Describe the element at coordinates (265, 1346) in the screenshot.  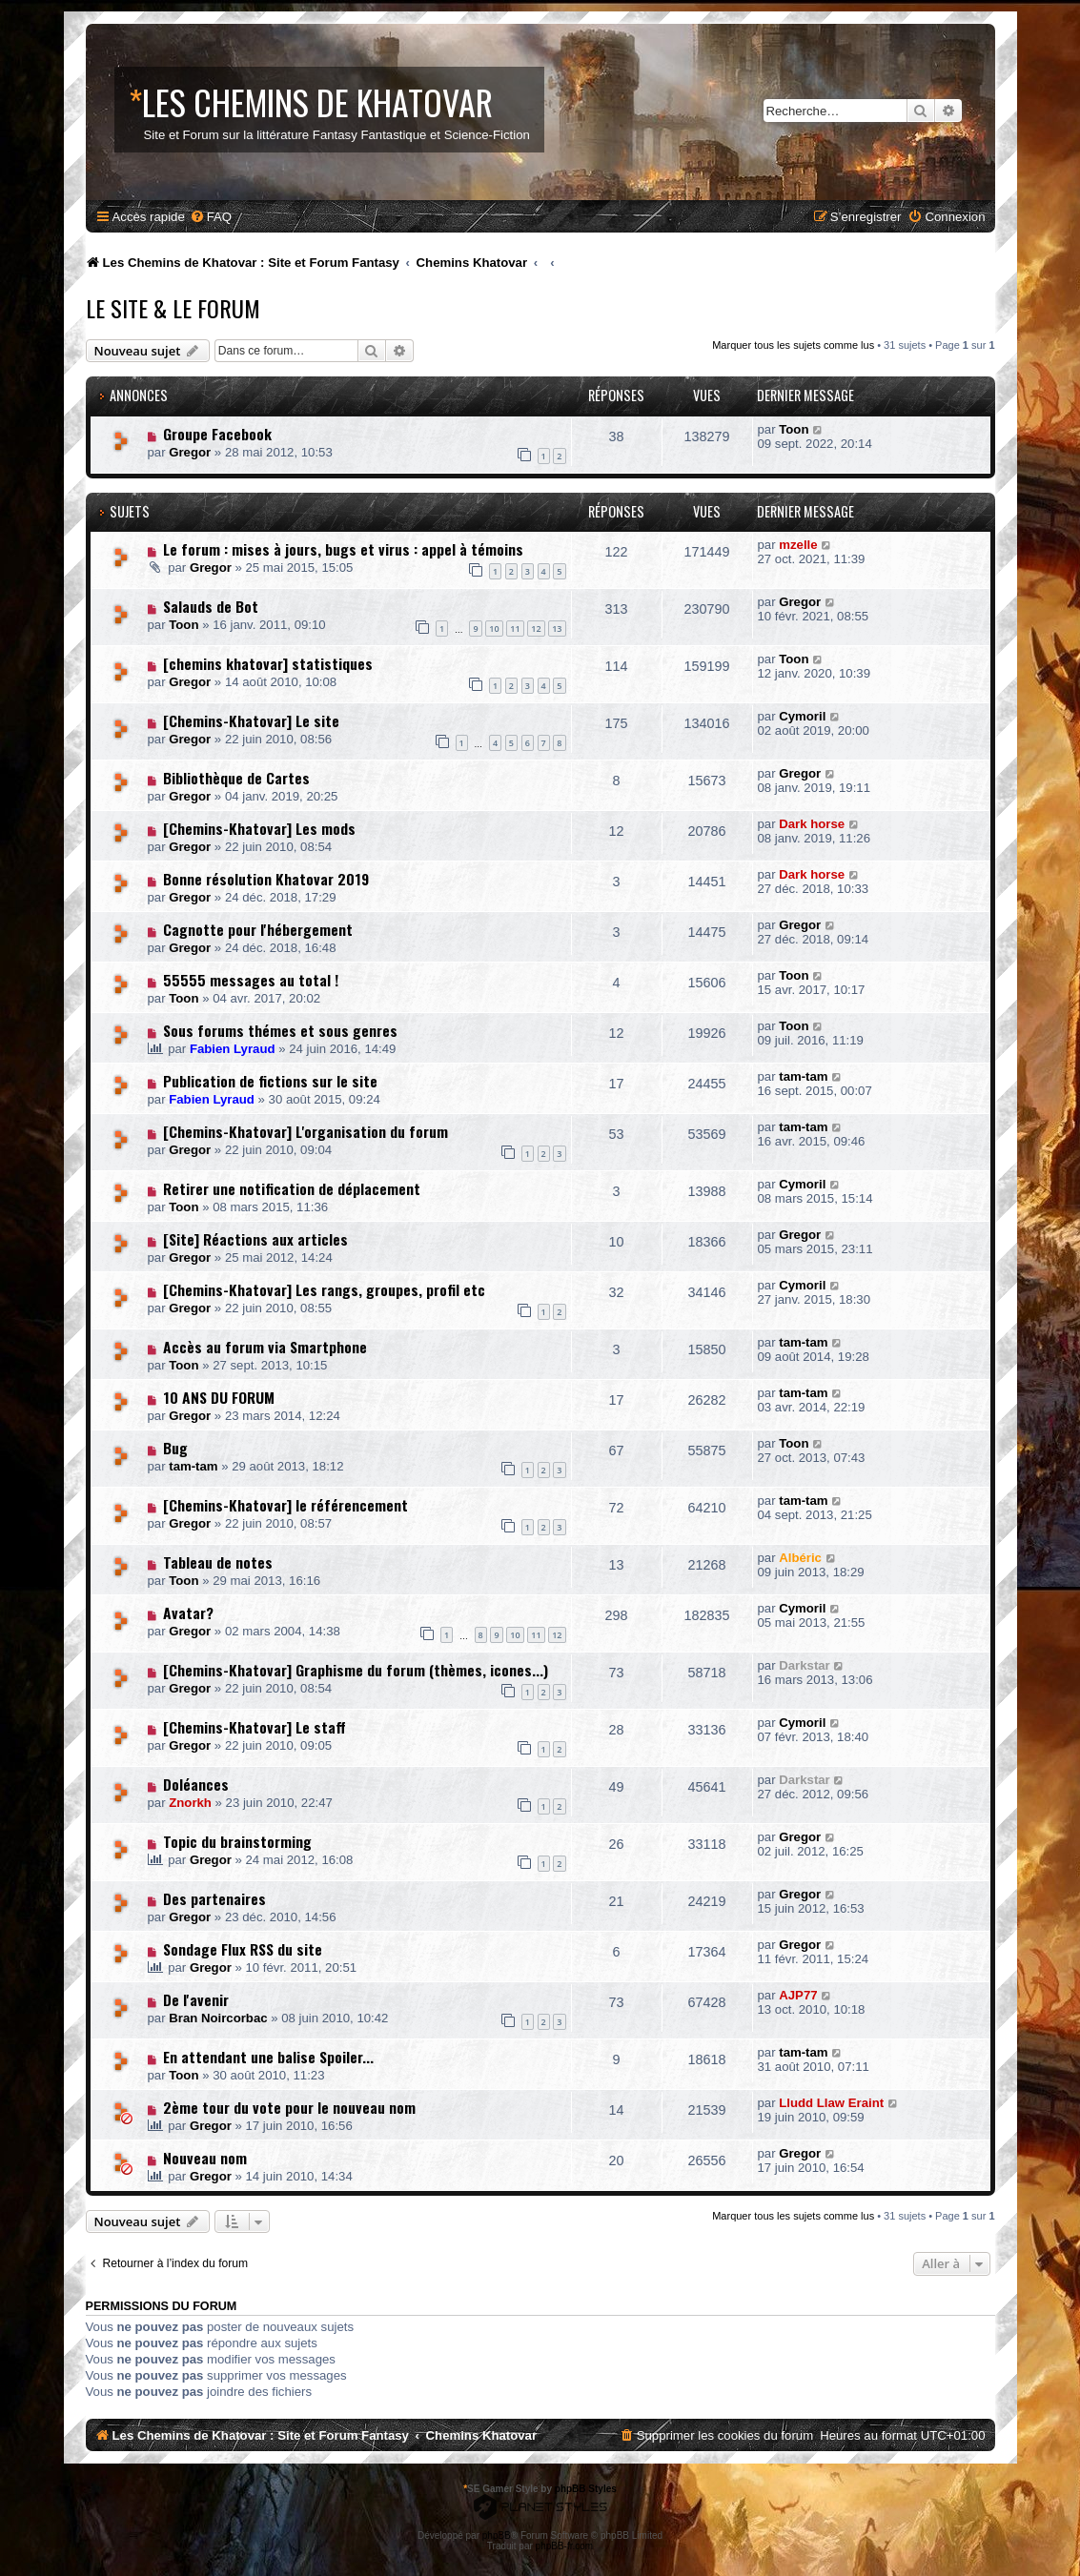
I see `Accès au forum via Smartphone` at that location.